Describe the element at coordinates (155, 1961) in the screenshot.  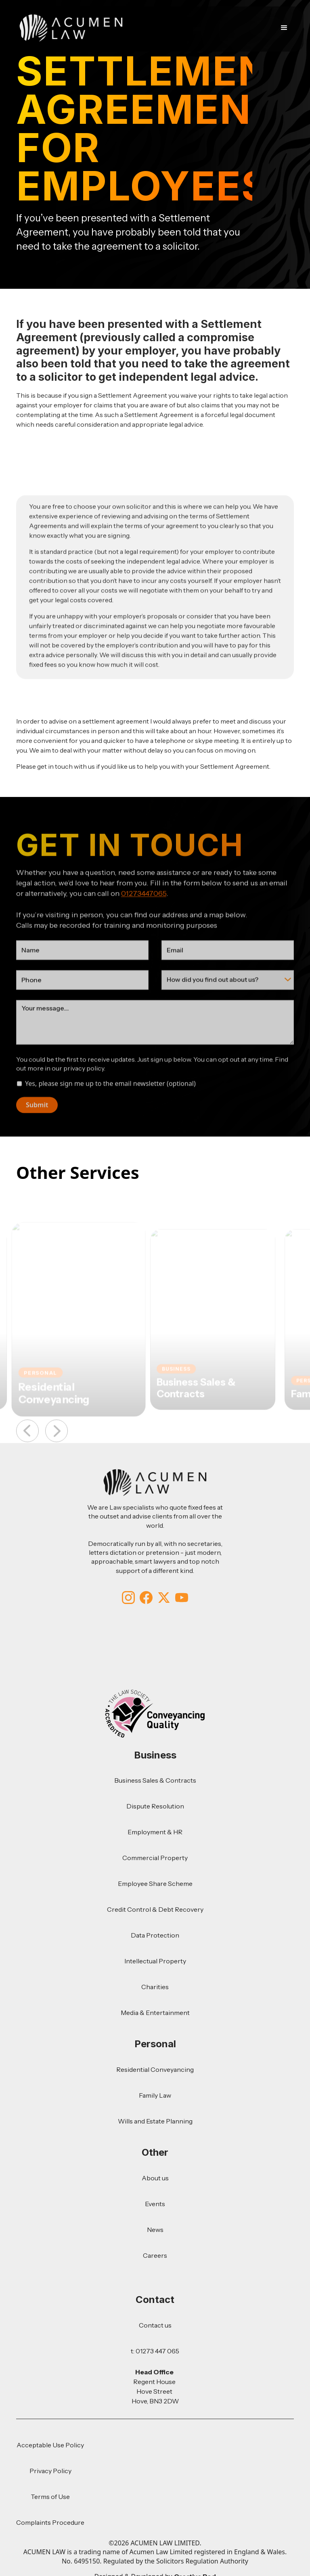
I see `Intellectual Property` at that location.